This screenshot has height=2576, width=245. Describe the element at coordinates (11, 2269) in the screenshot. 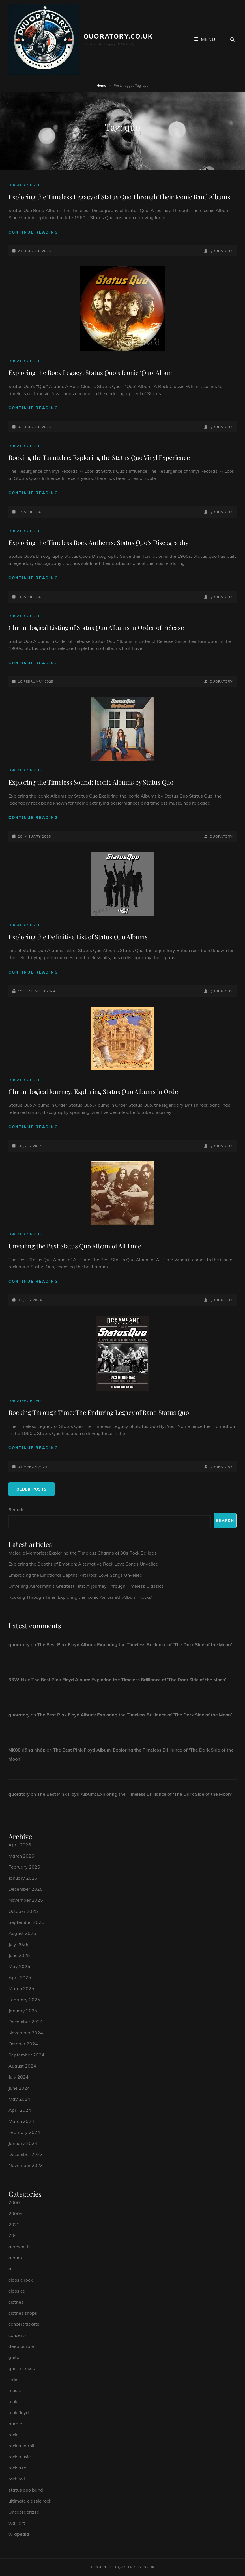

I see `art` at that location.